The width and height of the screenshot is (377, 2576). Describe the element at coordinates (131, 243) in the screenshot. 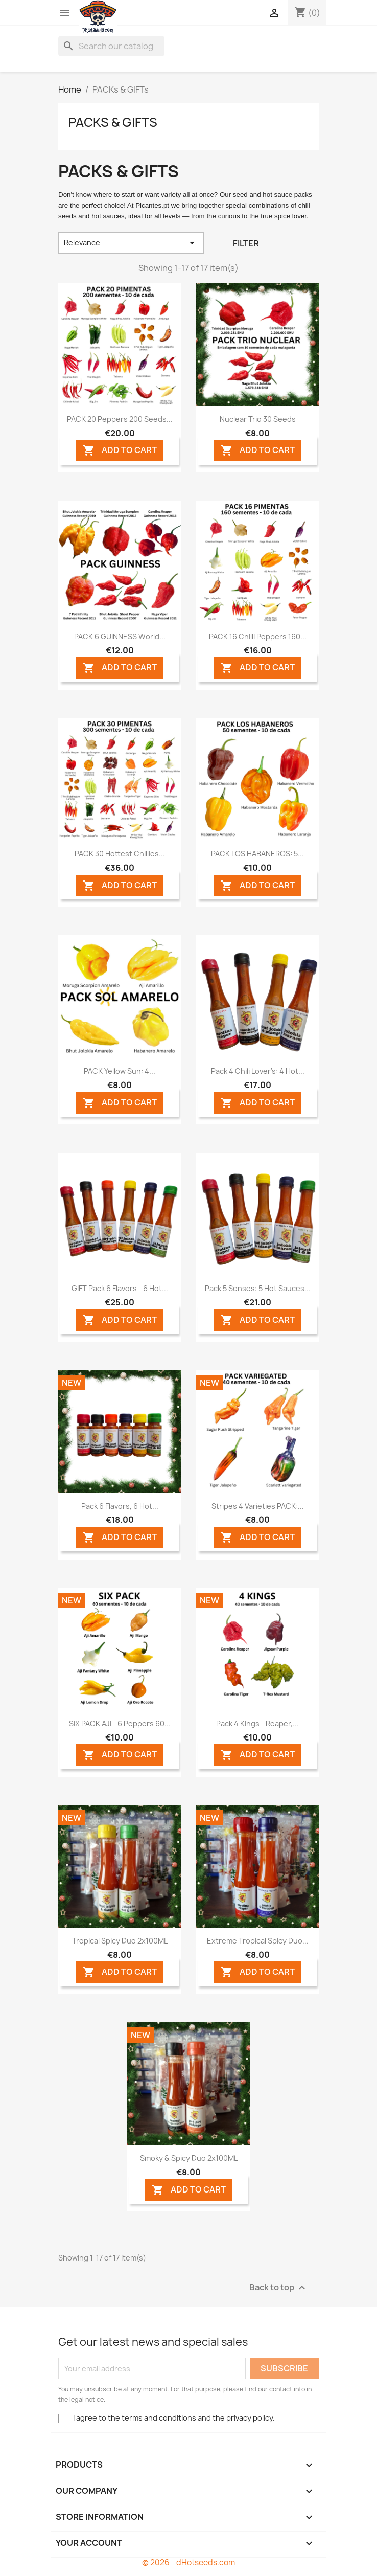

I see `Relevance [Sort by selection]` at that location.